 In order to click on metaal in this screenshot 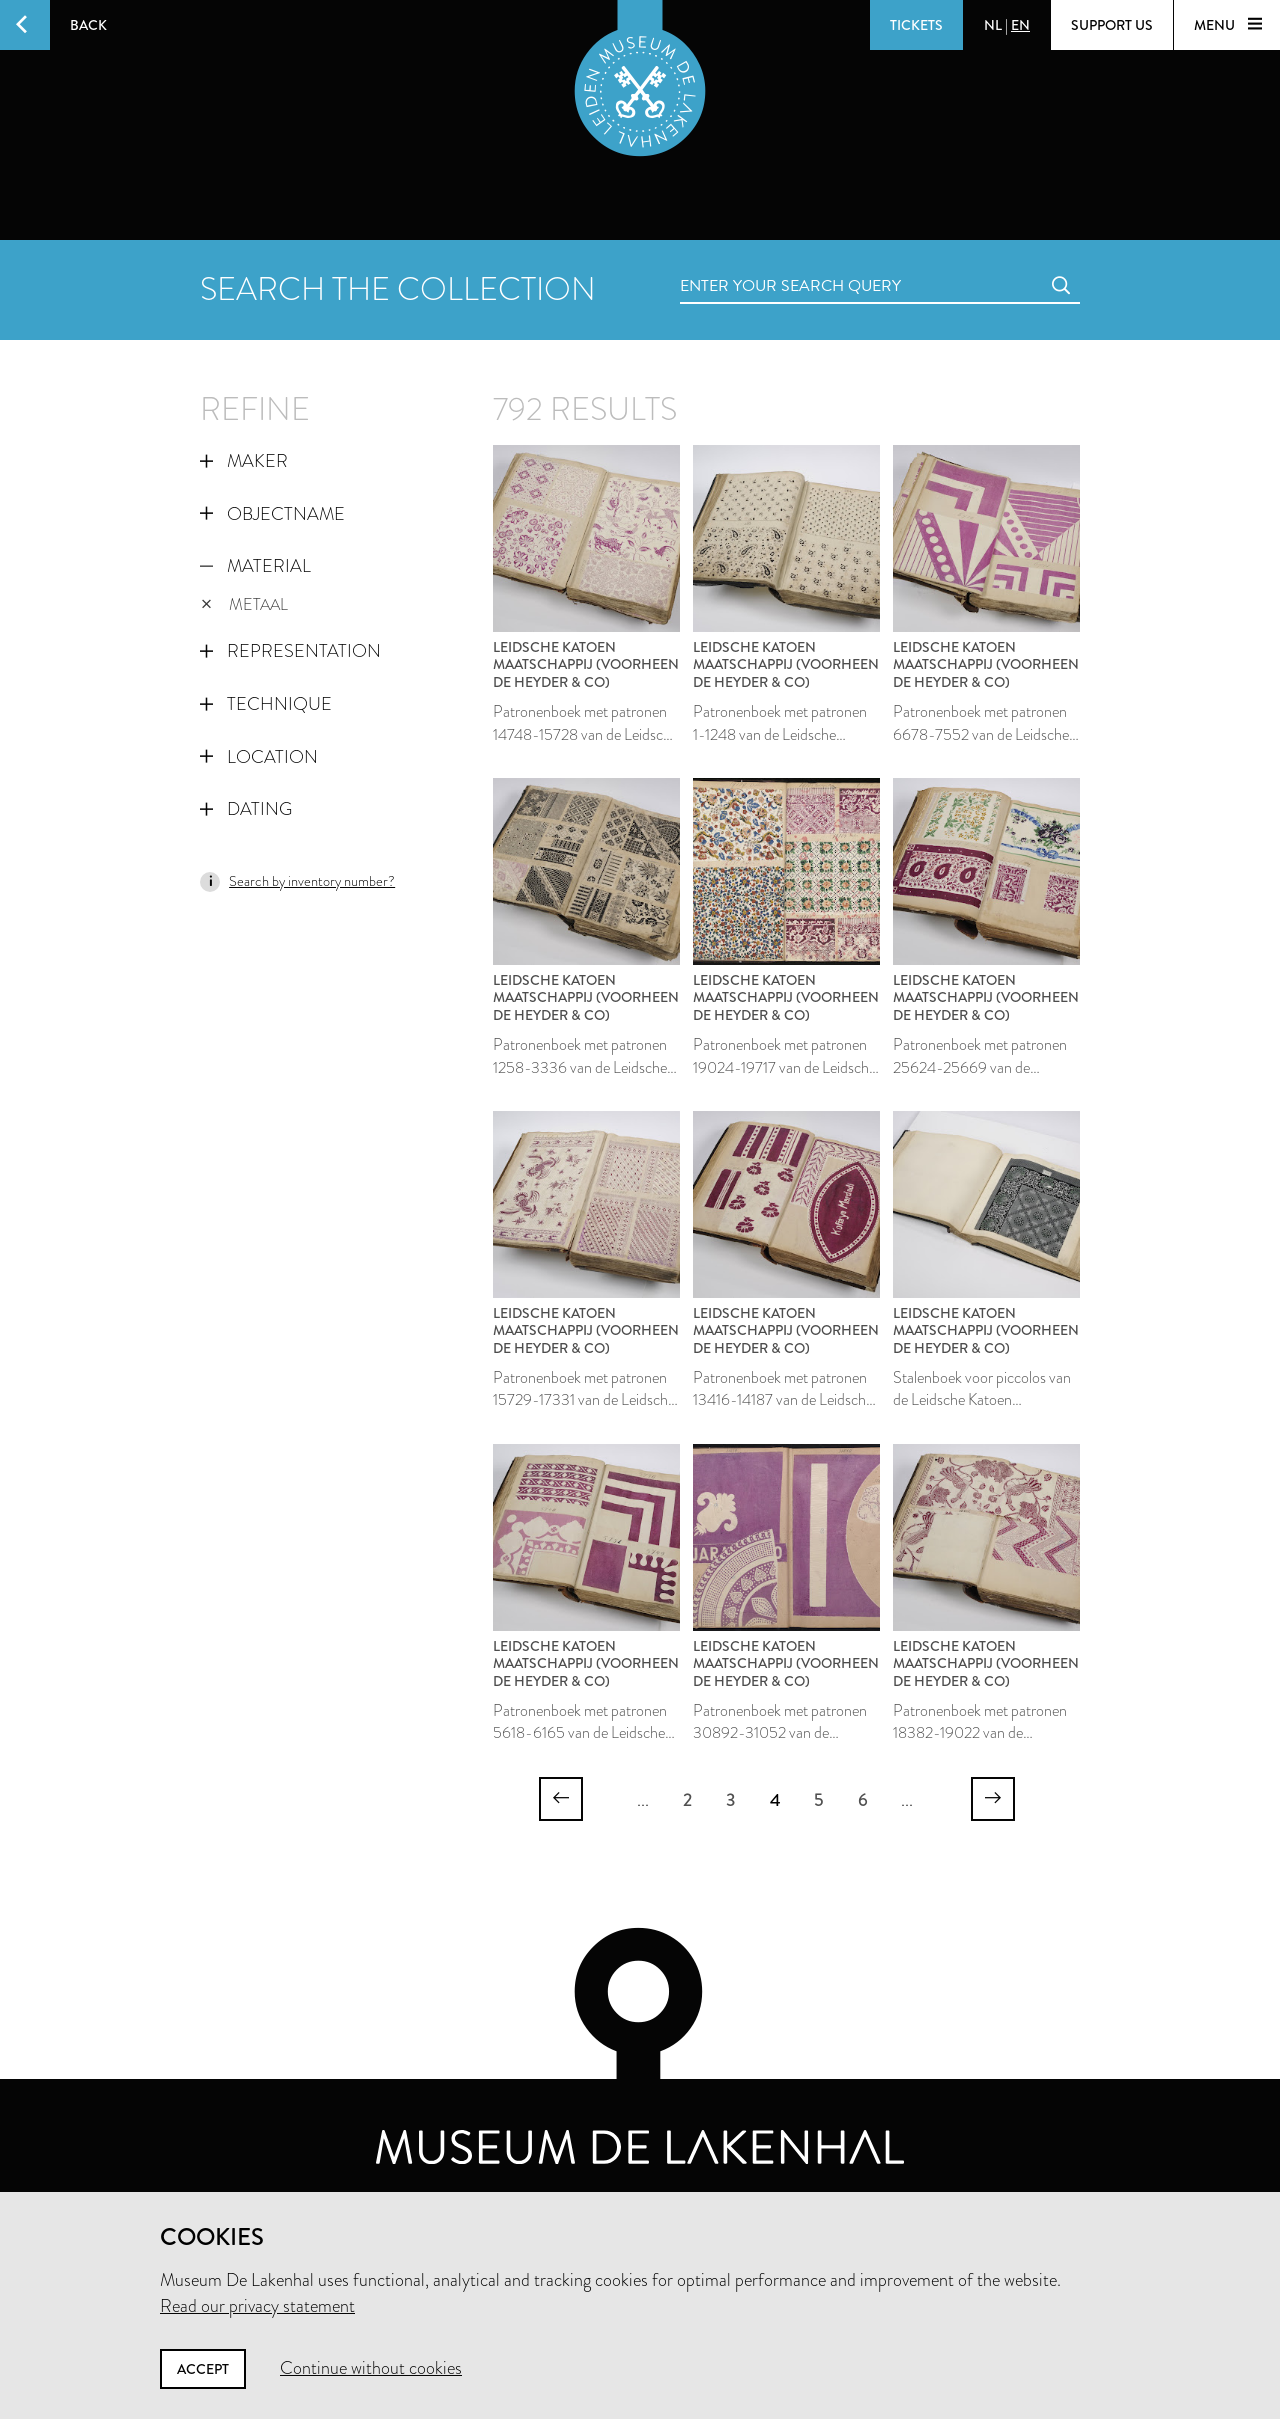, I will do `click(244, 604)`.